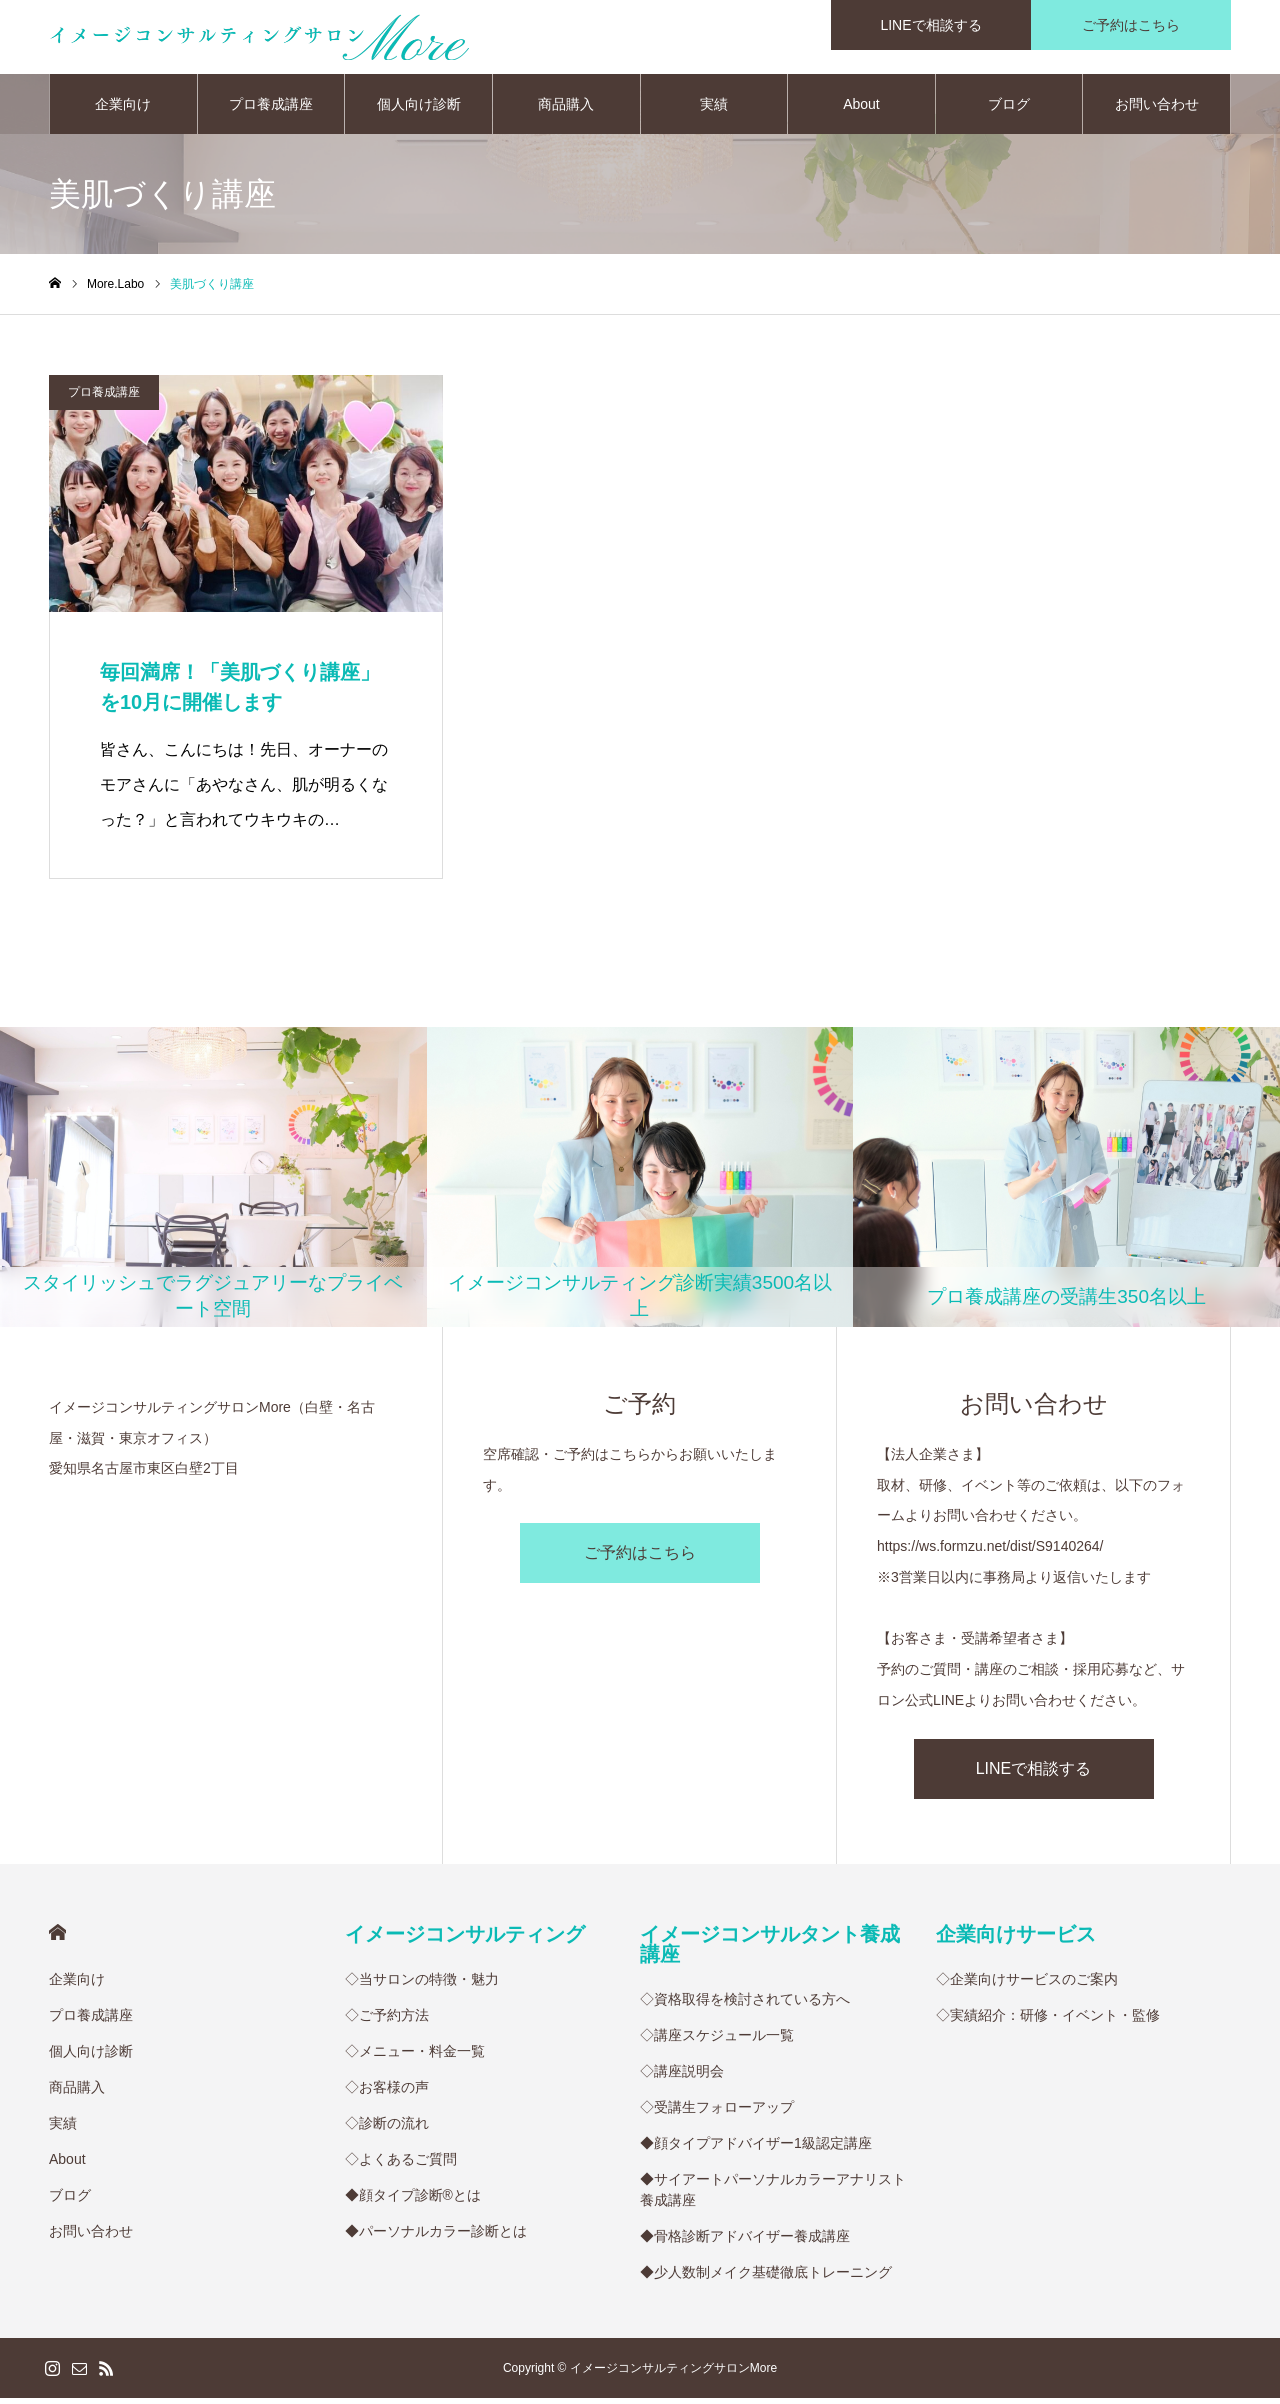 This screenshot has width=1280, height=2404. What do you see at coordinates (1157, 110) in the screenshot?
I see `お問い合わせ` at bounding box center [1157, 110].